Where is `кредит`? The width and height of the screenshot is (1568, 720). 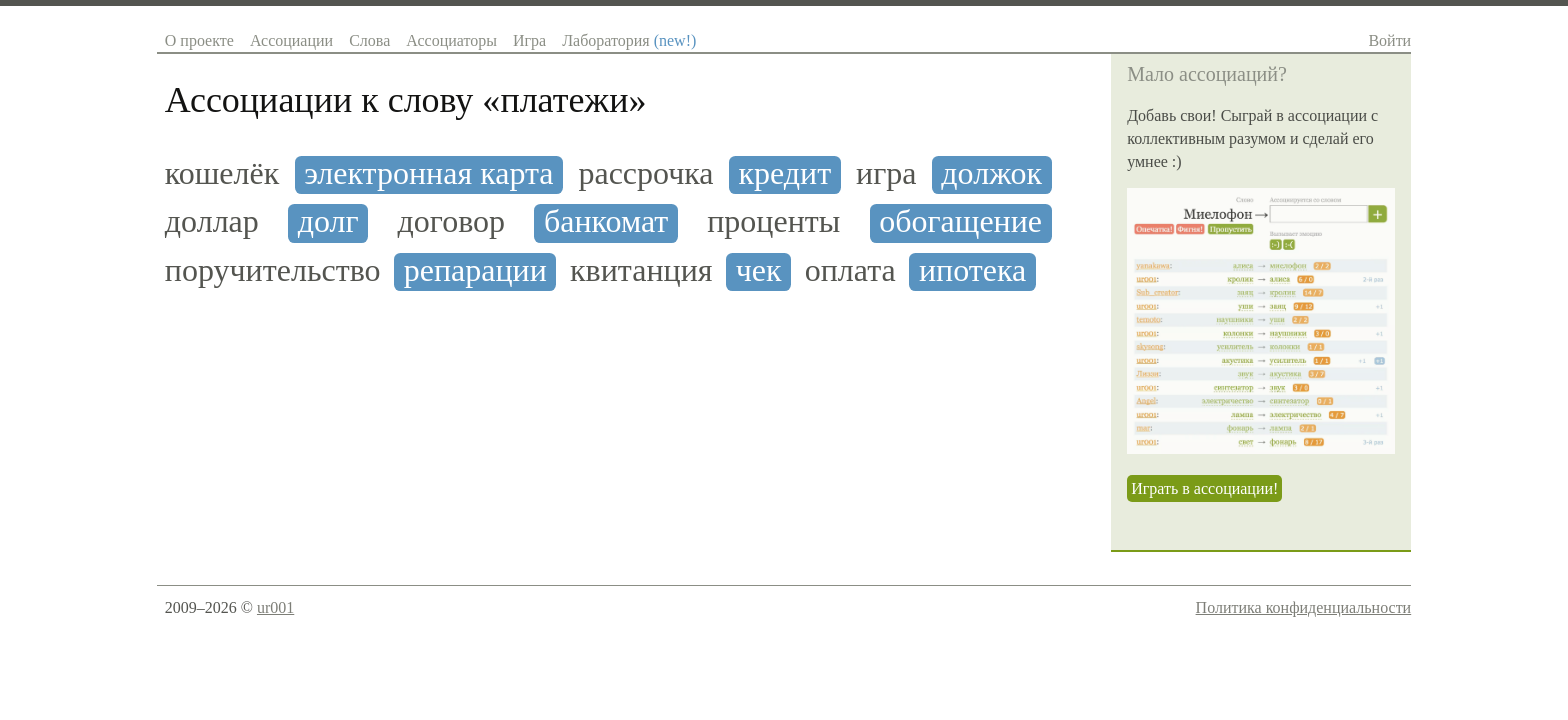 кредит is located at coordinates (784, 173).